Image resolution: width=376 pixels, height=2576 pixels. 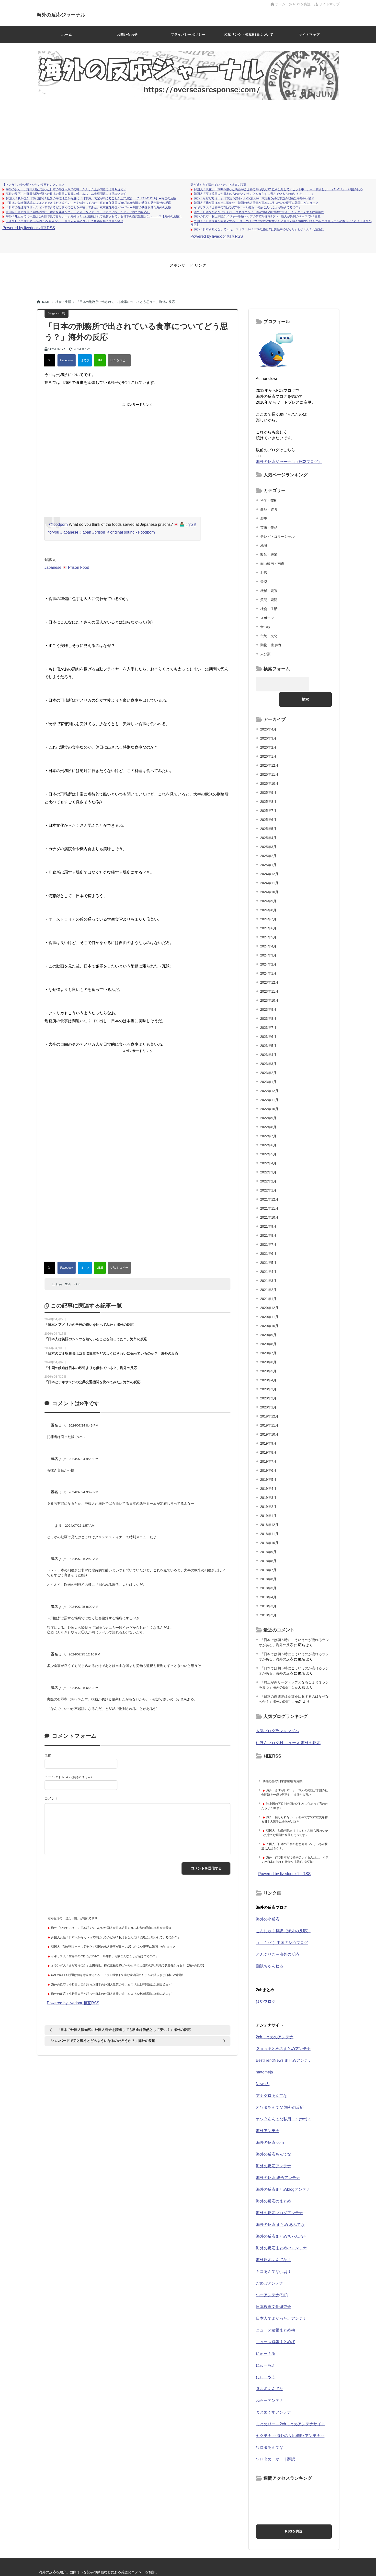 What do you see at coordinates (268, 1329) in the screenshot?
I see `2020年8月` at bounding box center [268, 1329].